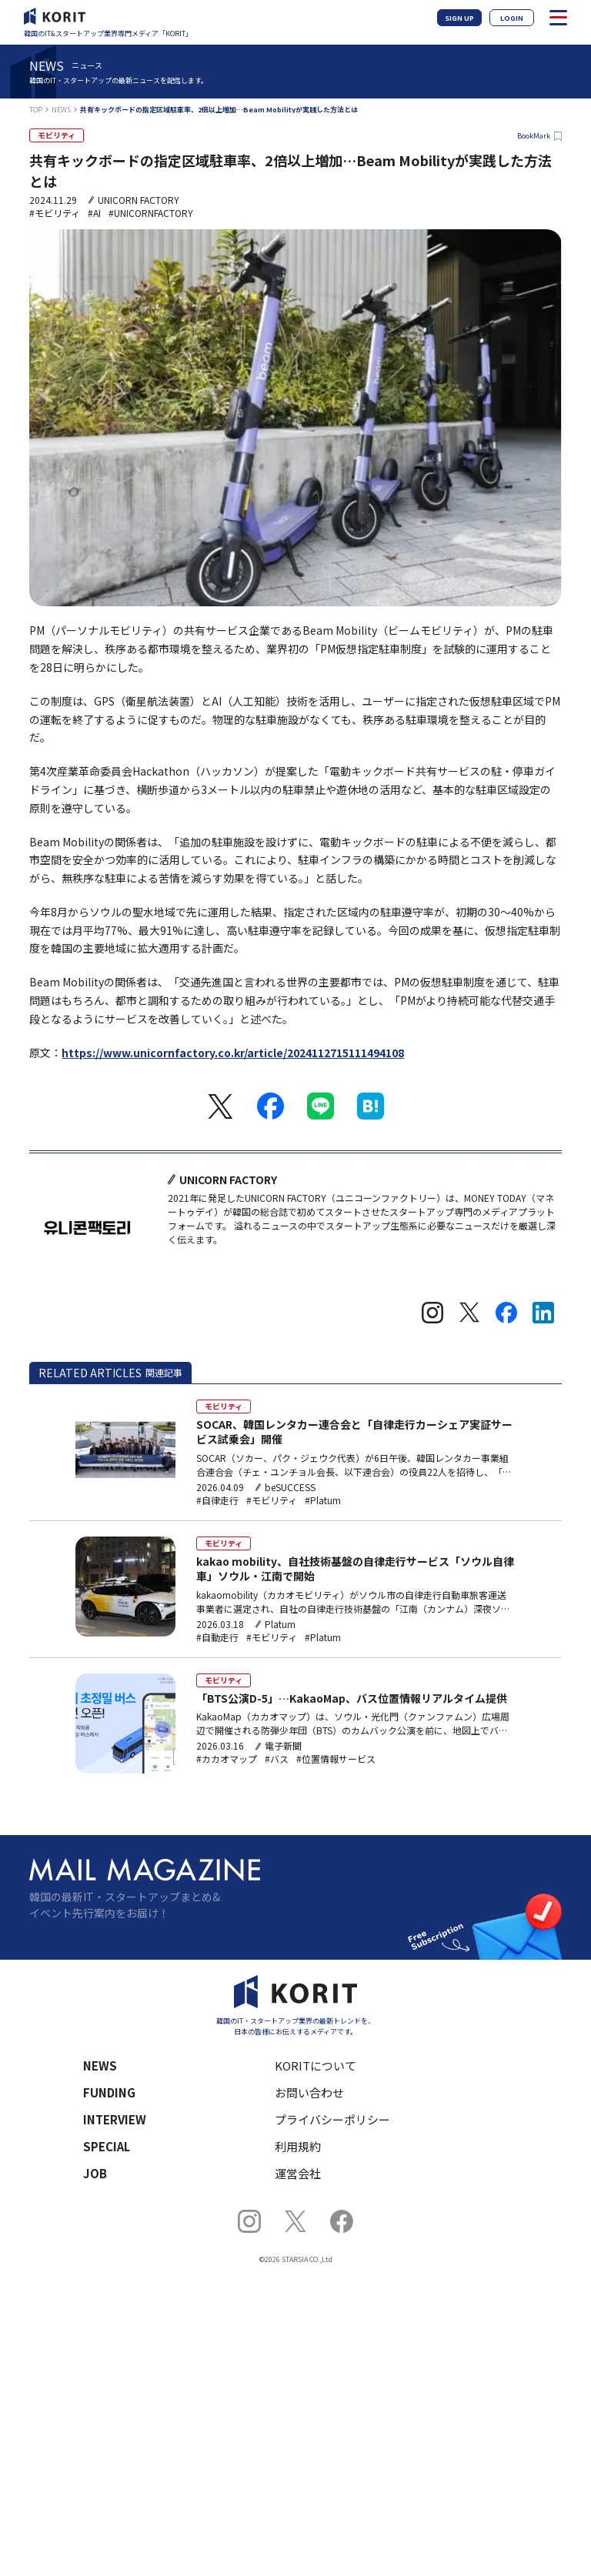 This screenshot has height=2576, width=591. Describe the element at coordinates (56, 135) in the screenshot. I see `モビリティ` at that location.